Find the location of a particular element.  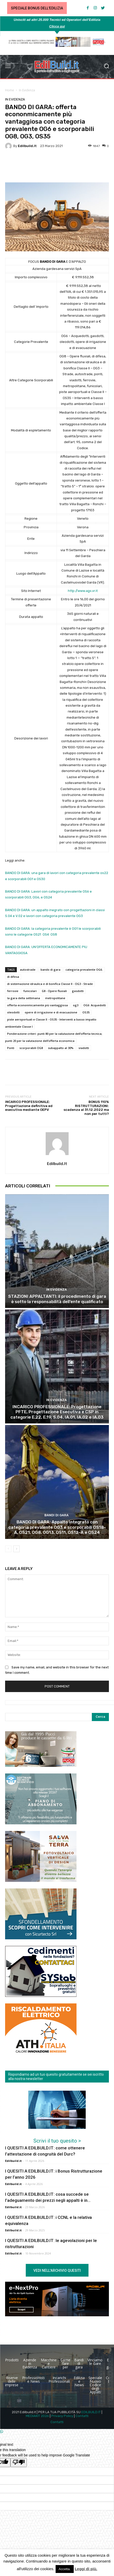

og3 is located at coordinates (75, 1005).